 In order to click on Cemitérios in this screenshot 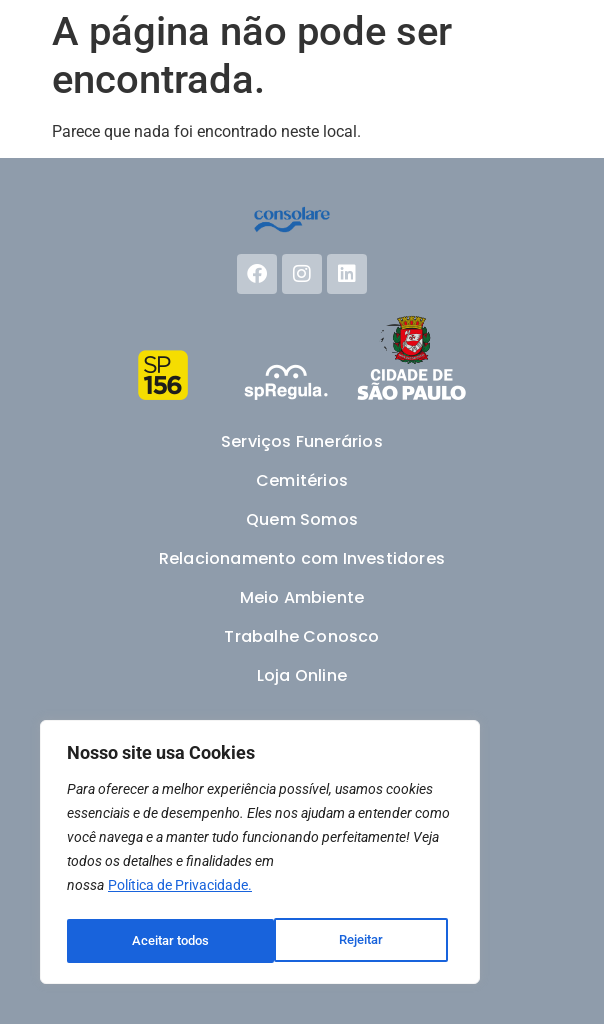, I will do `click(302, 480)`.